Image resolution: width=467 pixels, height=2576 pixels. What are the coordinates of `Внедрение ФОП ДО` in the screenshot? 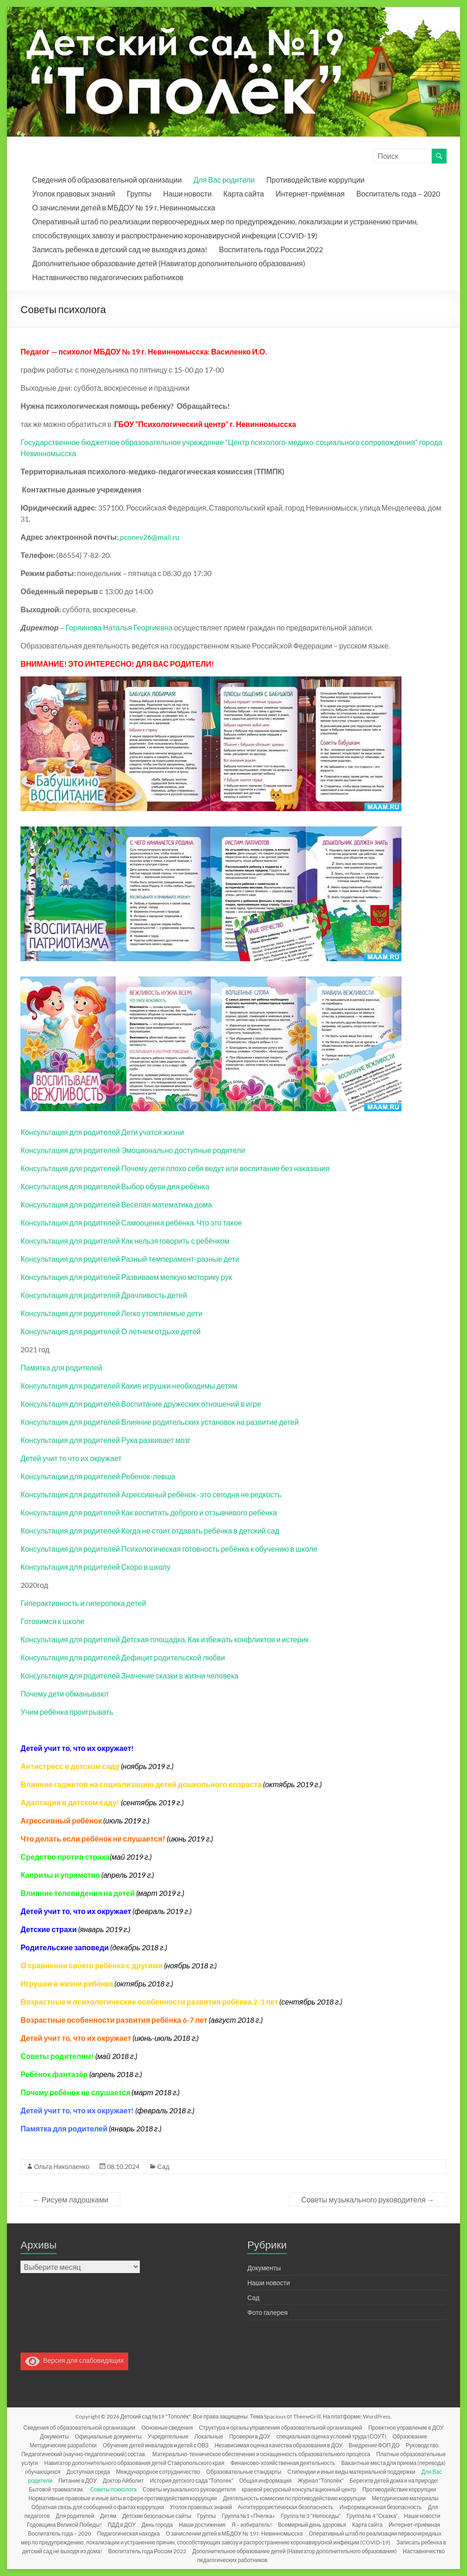 It's located at (374, 2445).